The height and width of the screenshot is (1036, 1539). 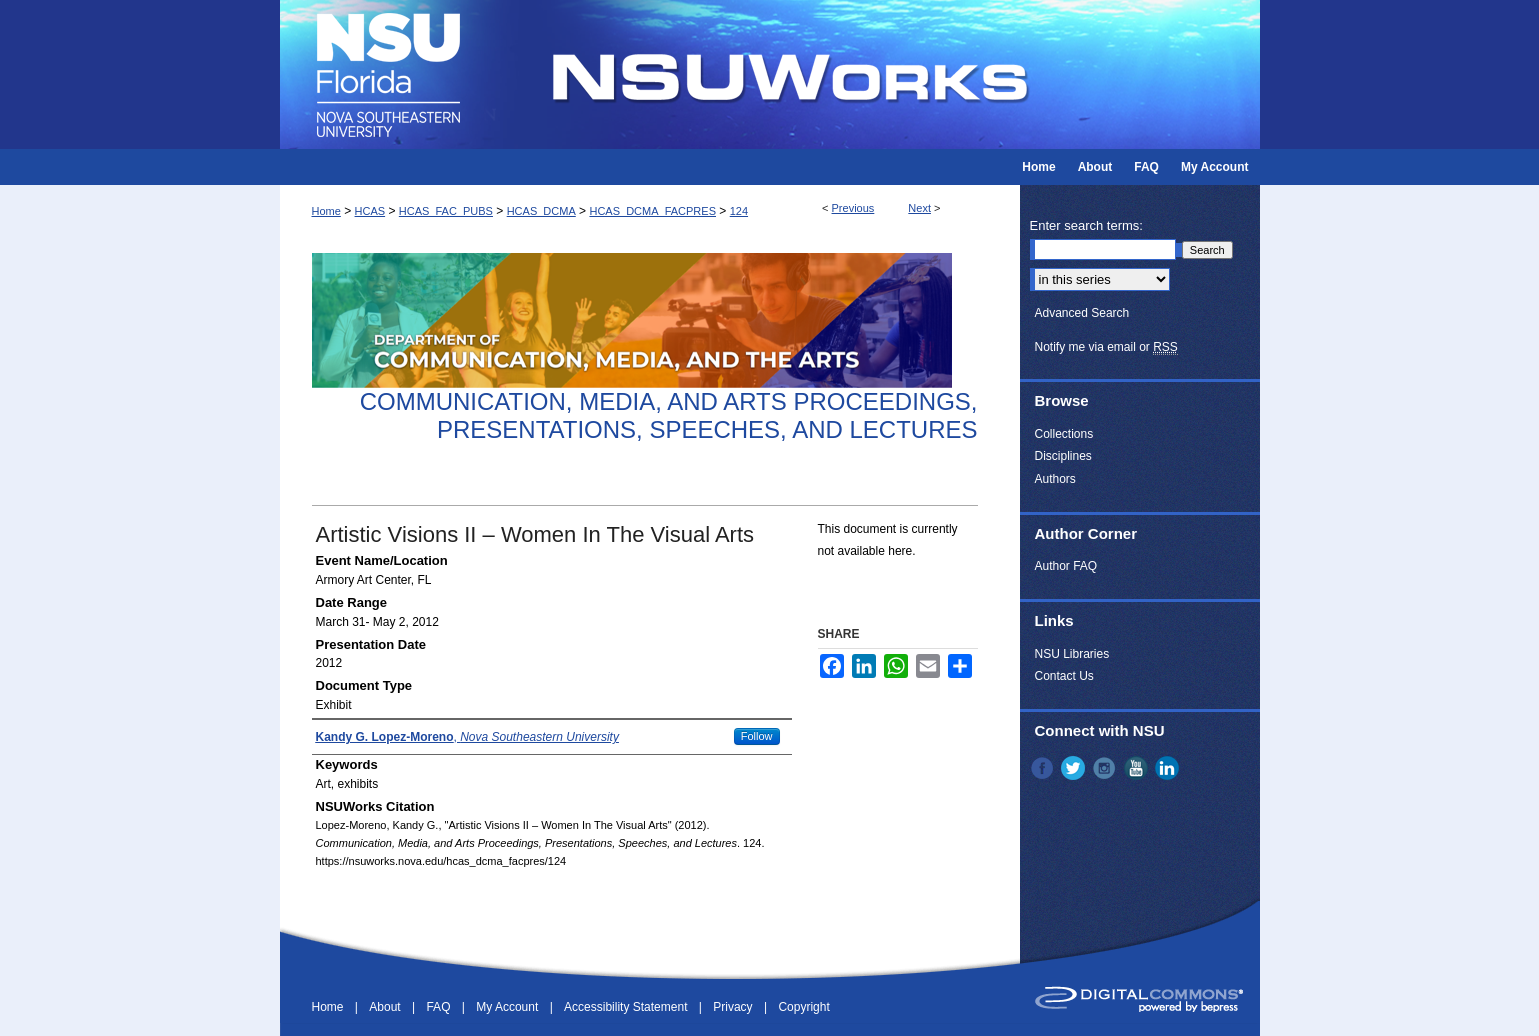 What do you see at coordinates (1063, 456) in the screenshot?
I see `Disciplines` at bounding box center [1063, 456].